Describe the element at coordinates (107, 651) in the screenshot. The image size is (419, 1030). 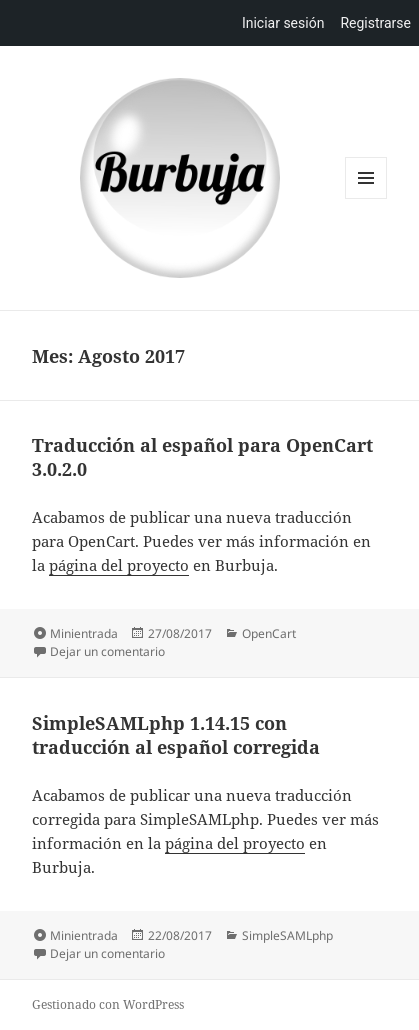
I see `Dejar un comentario` at that location.